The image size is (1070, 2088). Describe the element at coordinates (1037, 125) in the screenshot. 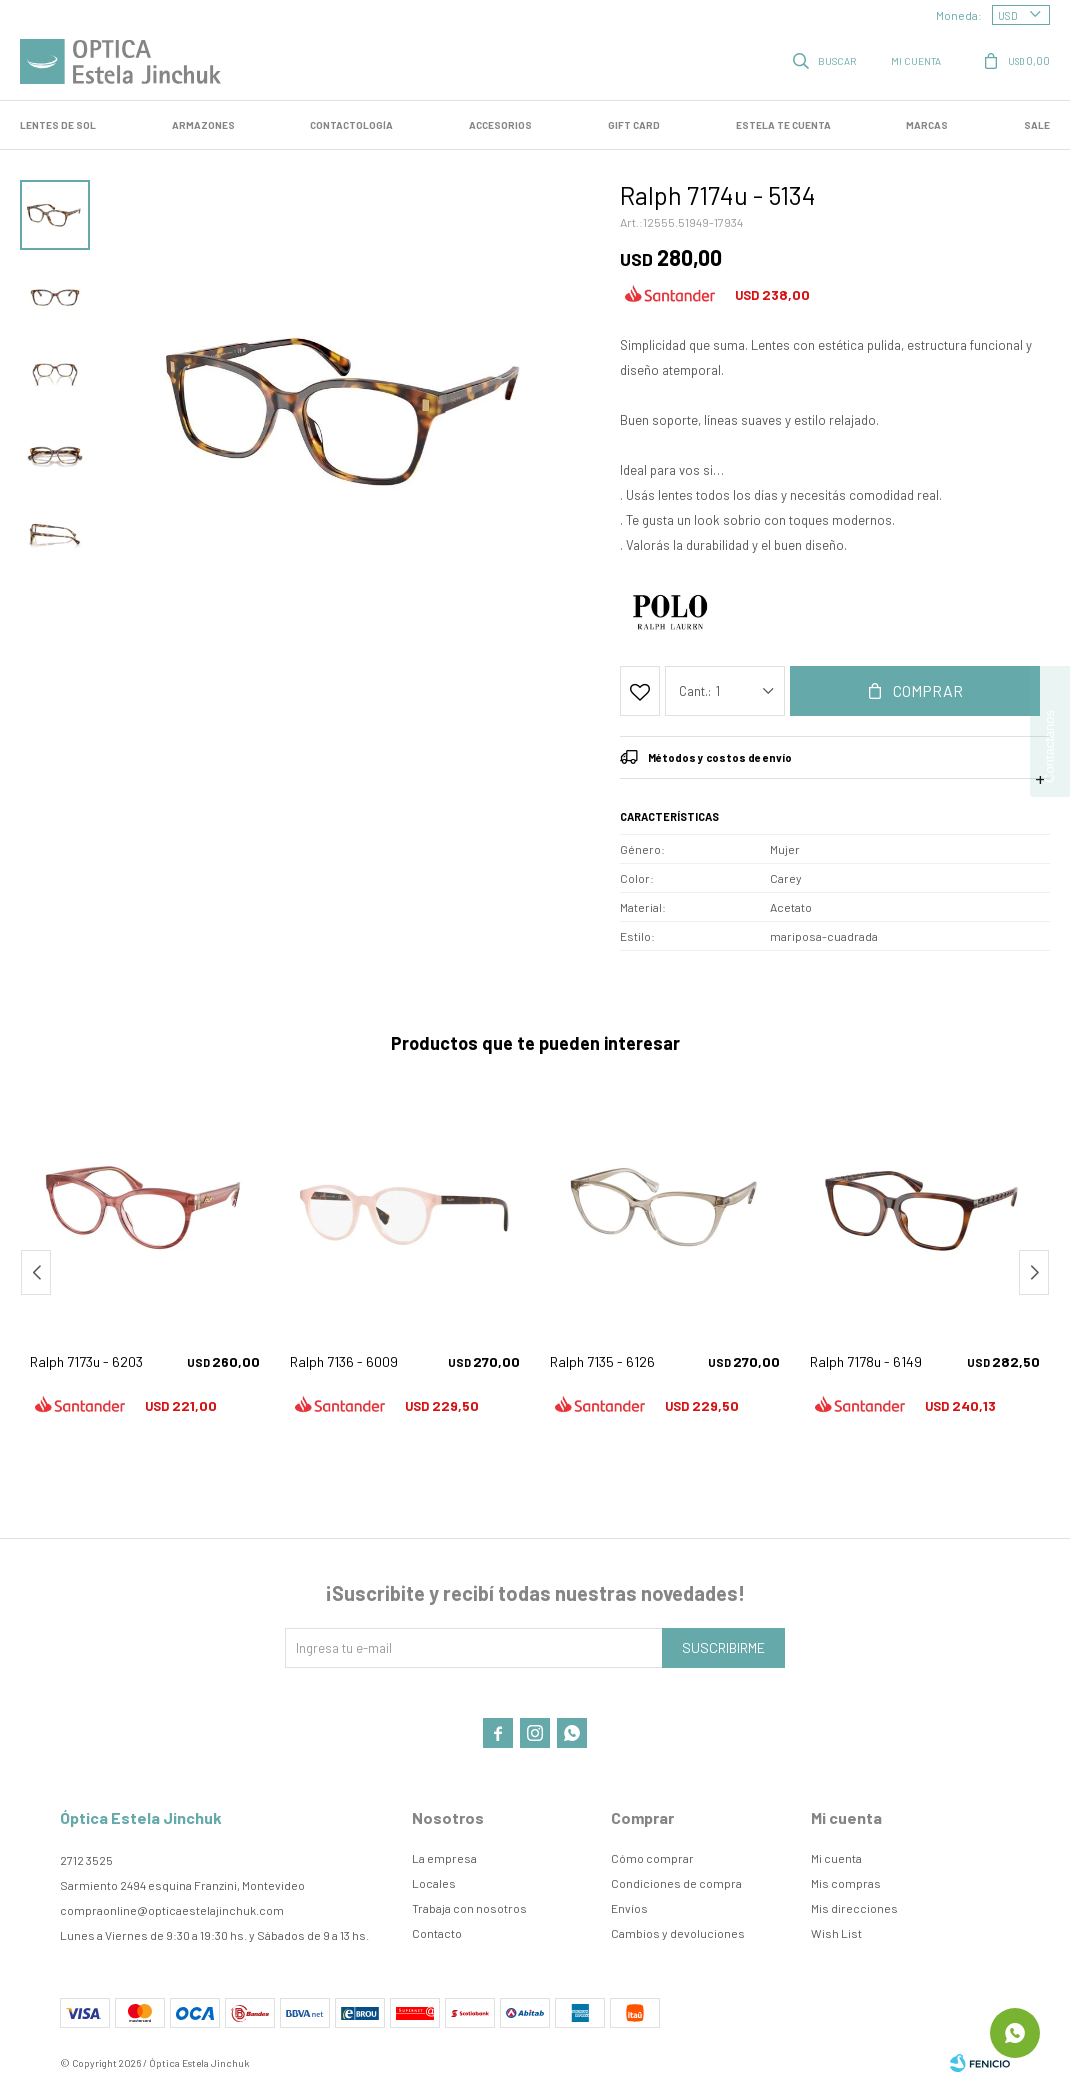

I see `SALE` at that location.